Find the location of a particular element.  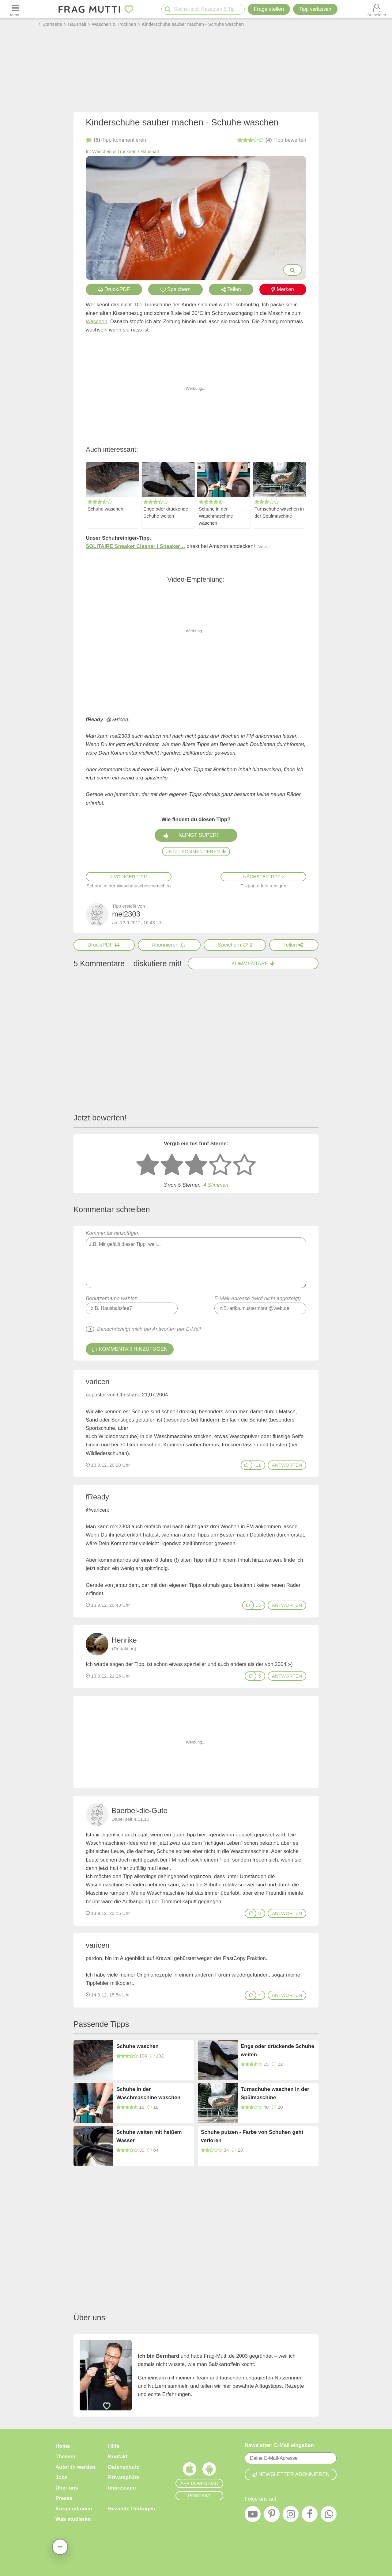

Themen is located at coordinates (65, 2456).